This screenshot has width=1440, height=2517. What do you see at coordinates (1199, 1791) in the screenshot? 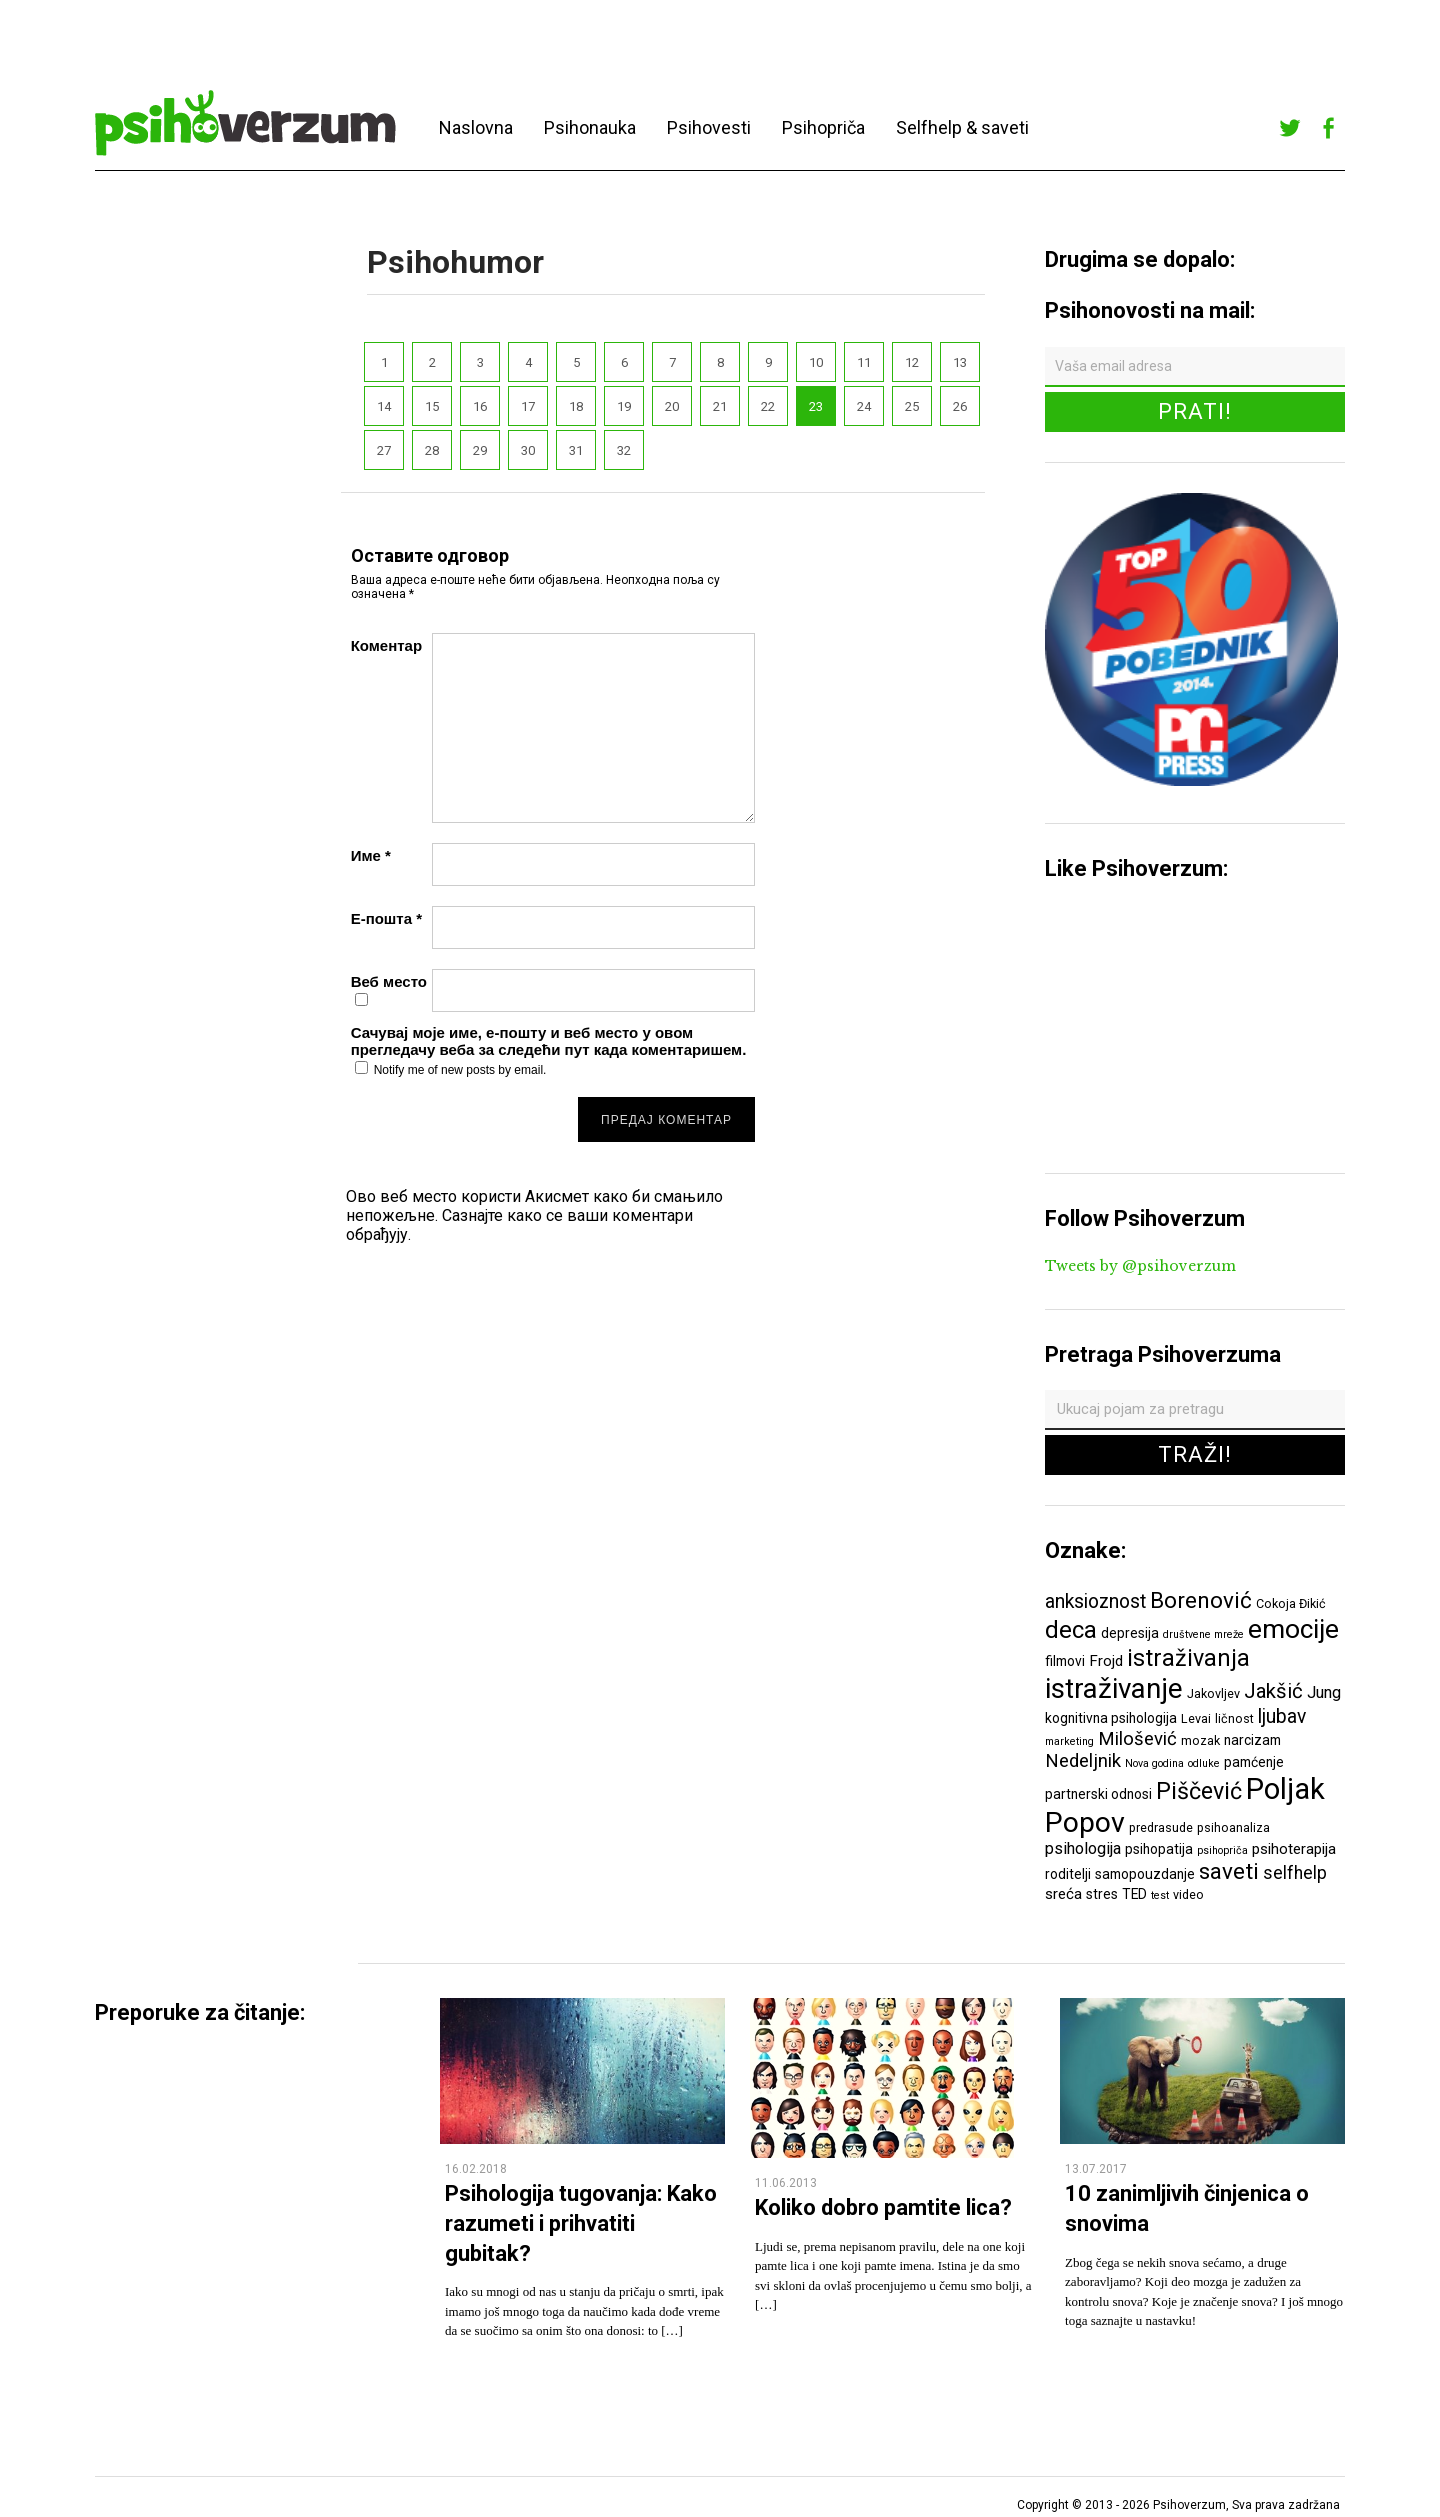
I see `Piščević [Piščević (17 ставки)]` at bounding box center [1199, 1791].